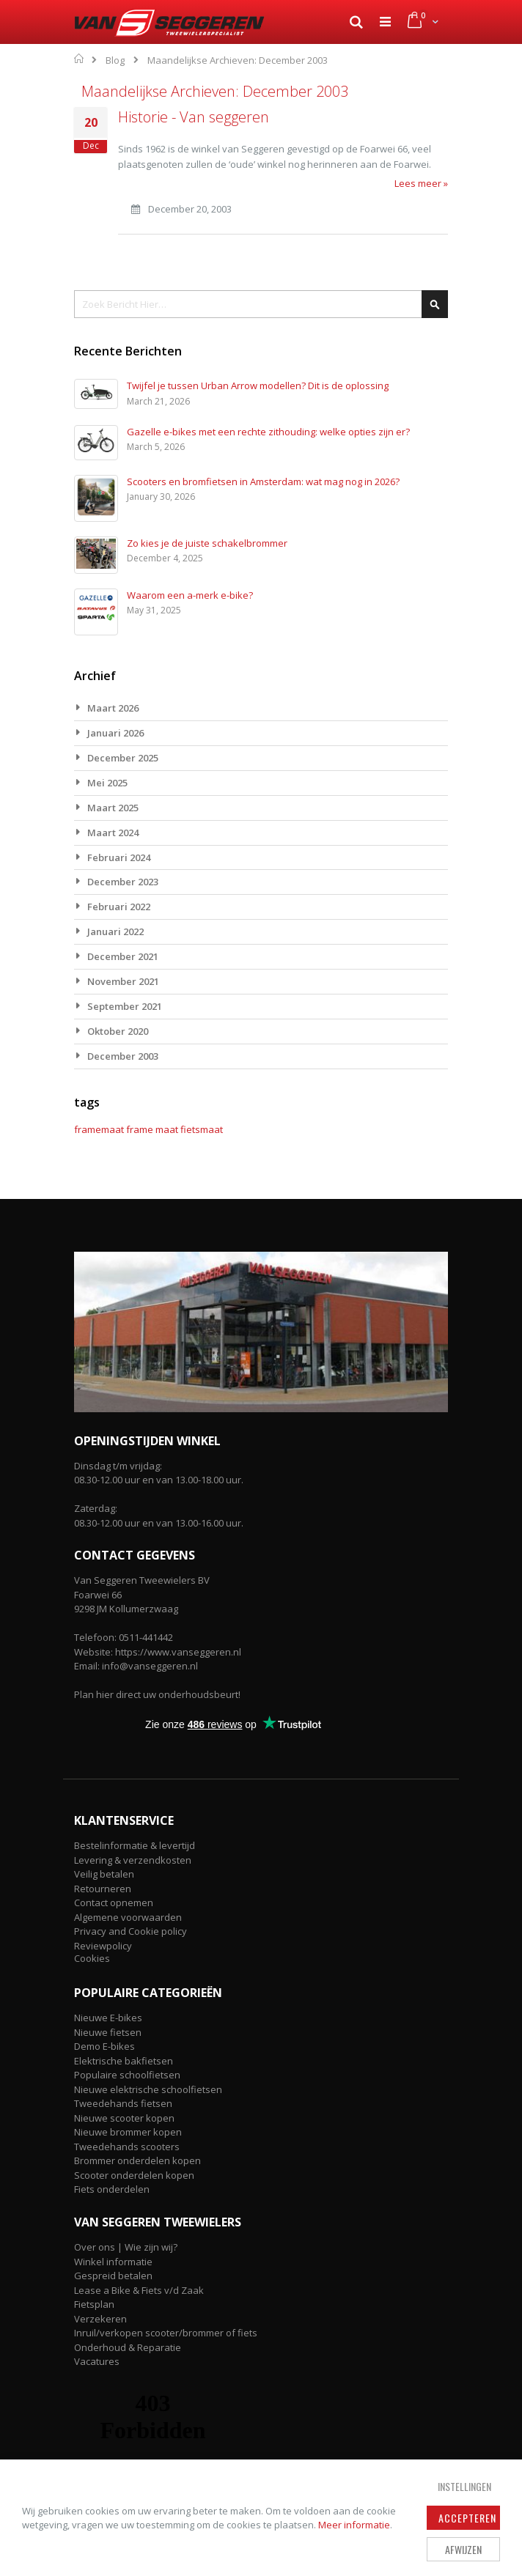 The image size is (522, 2576). Describe the element at coordinates (108, 2017) in the screenshot. I see `Nieuwe E-bikes` at that location.